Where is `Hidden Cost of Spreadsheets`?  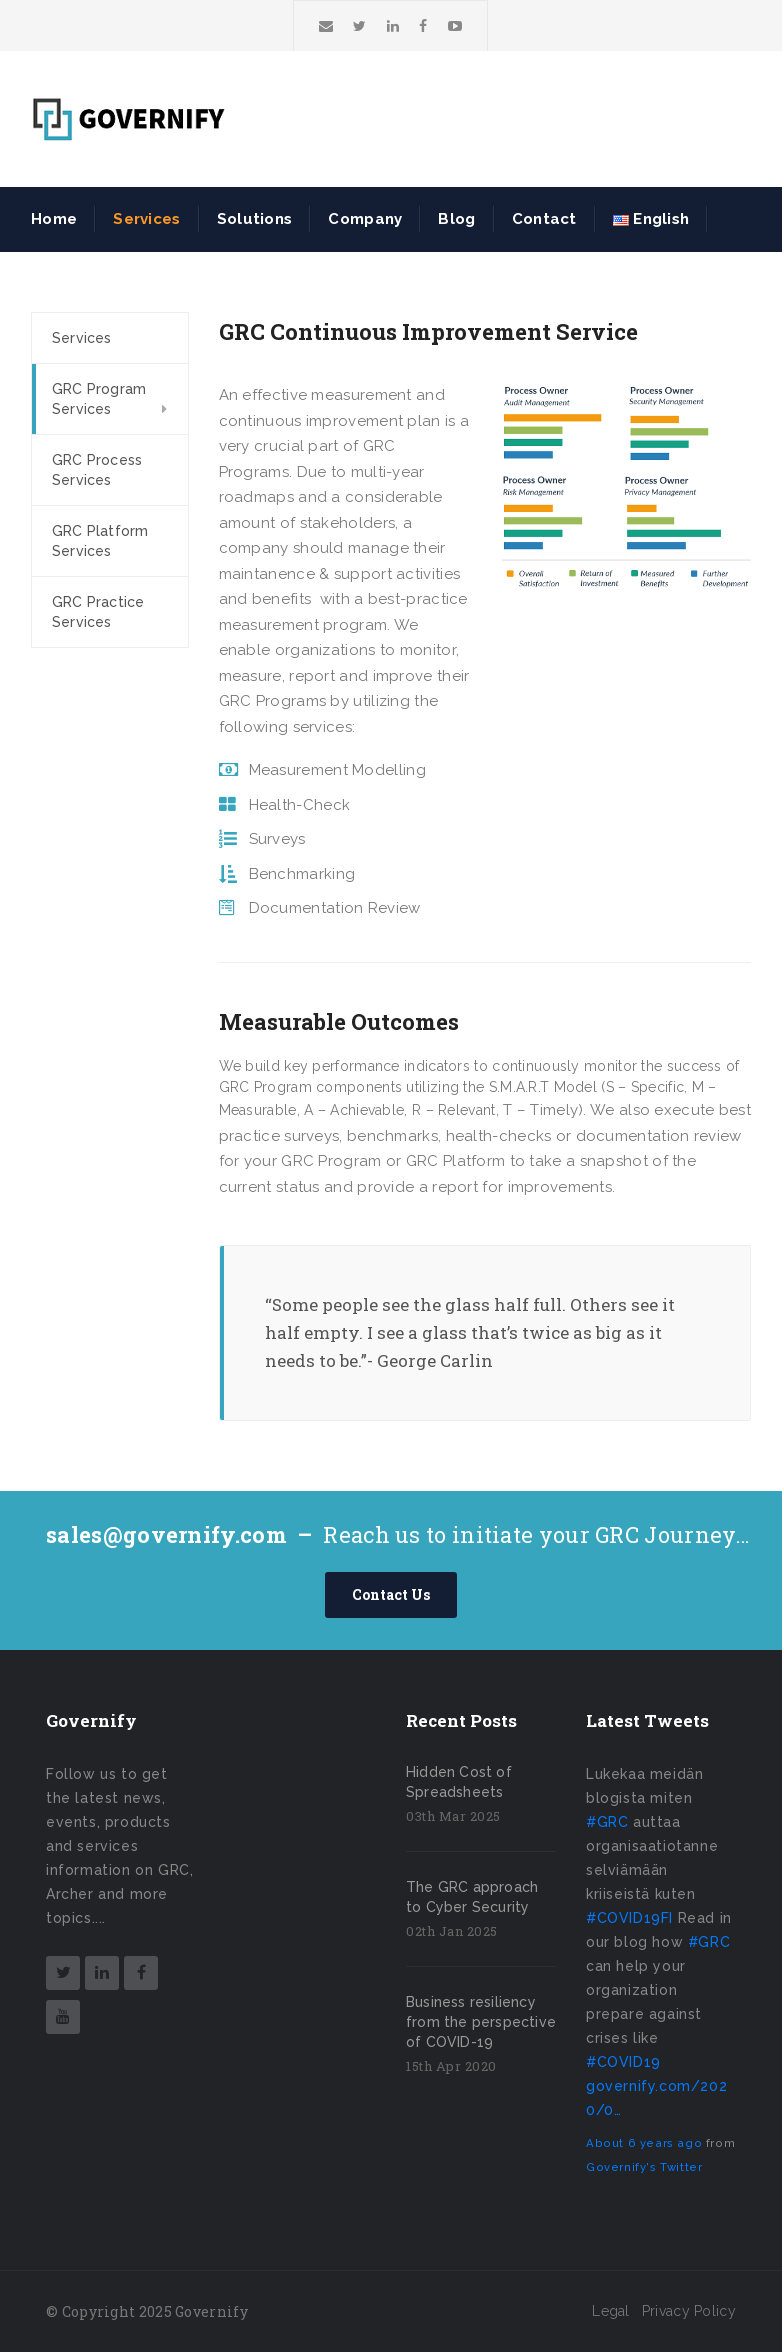
Hidden Cost of Spreadsheets is located at coordinates (459, 1782).